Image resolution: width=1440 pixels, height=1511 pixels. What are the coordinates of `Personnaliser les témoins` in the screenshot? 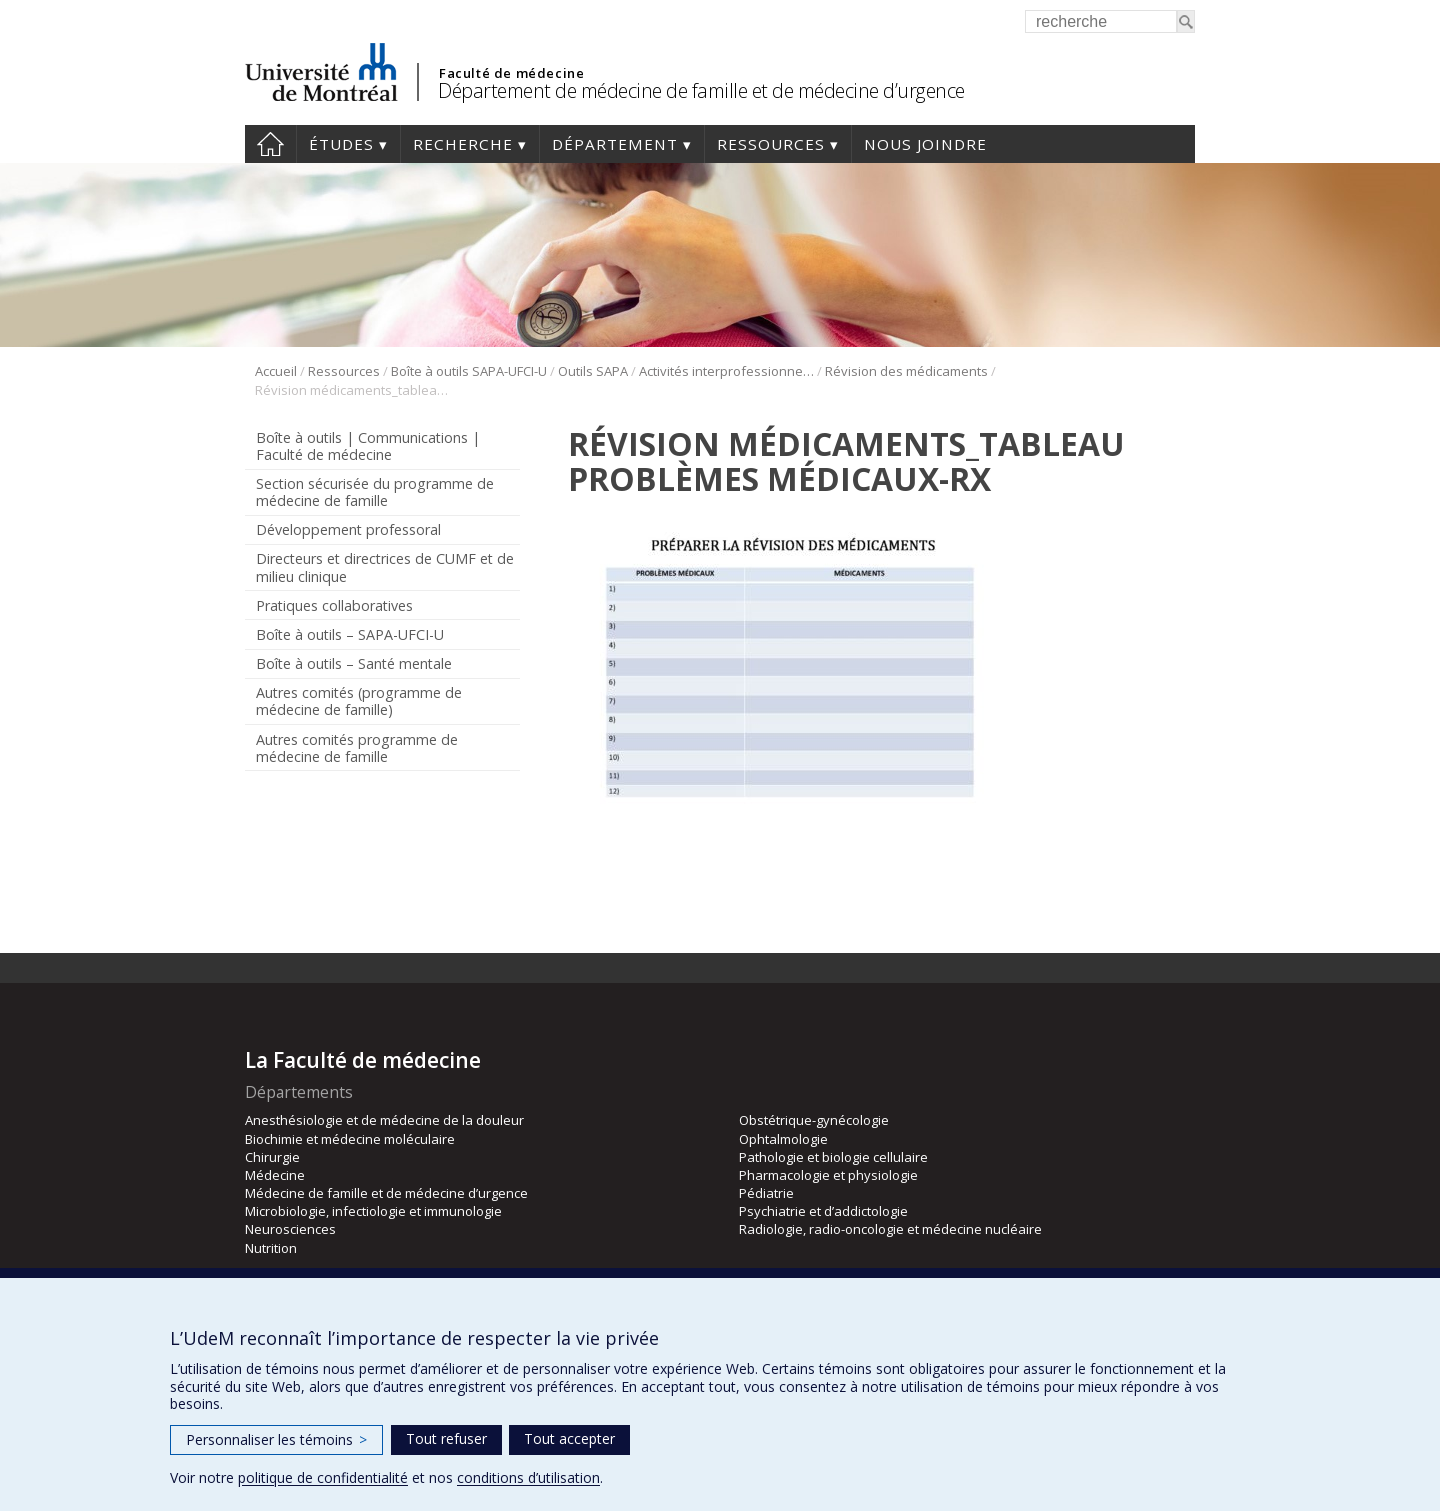 It's located at (276, 1439).